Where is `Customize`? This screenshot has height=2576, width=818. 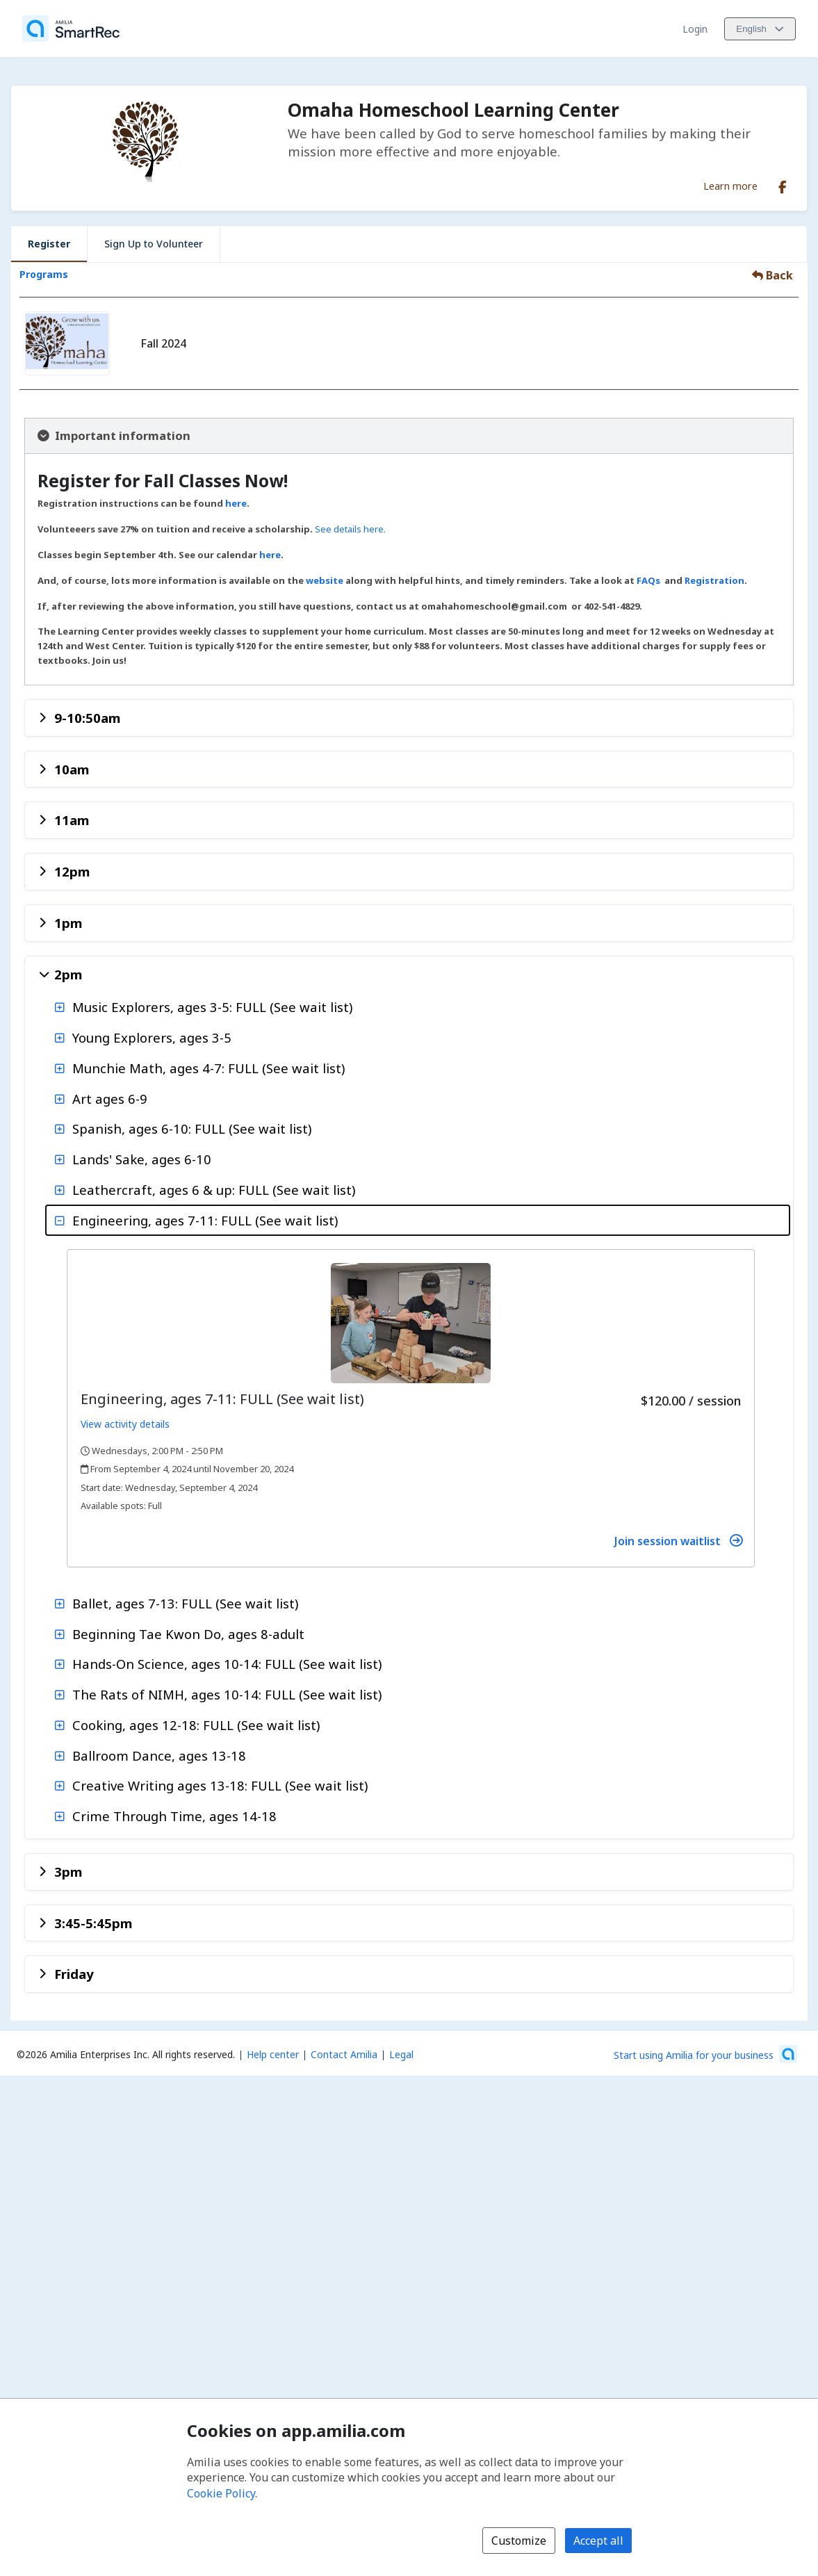
Customize is located at coordinates (518, 2540).